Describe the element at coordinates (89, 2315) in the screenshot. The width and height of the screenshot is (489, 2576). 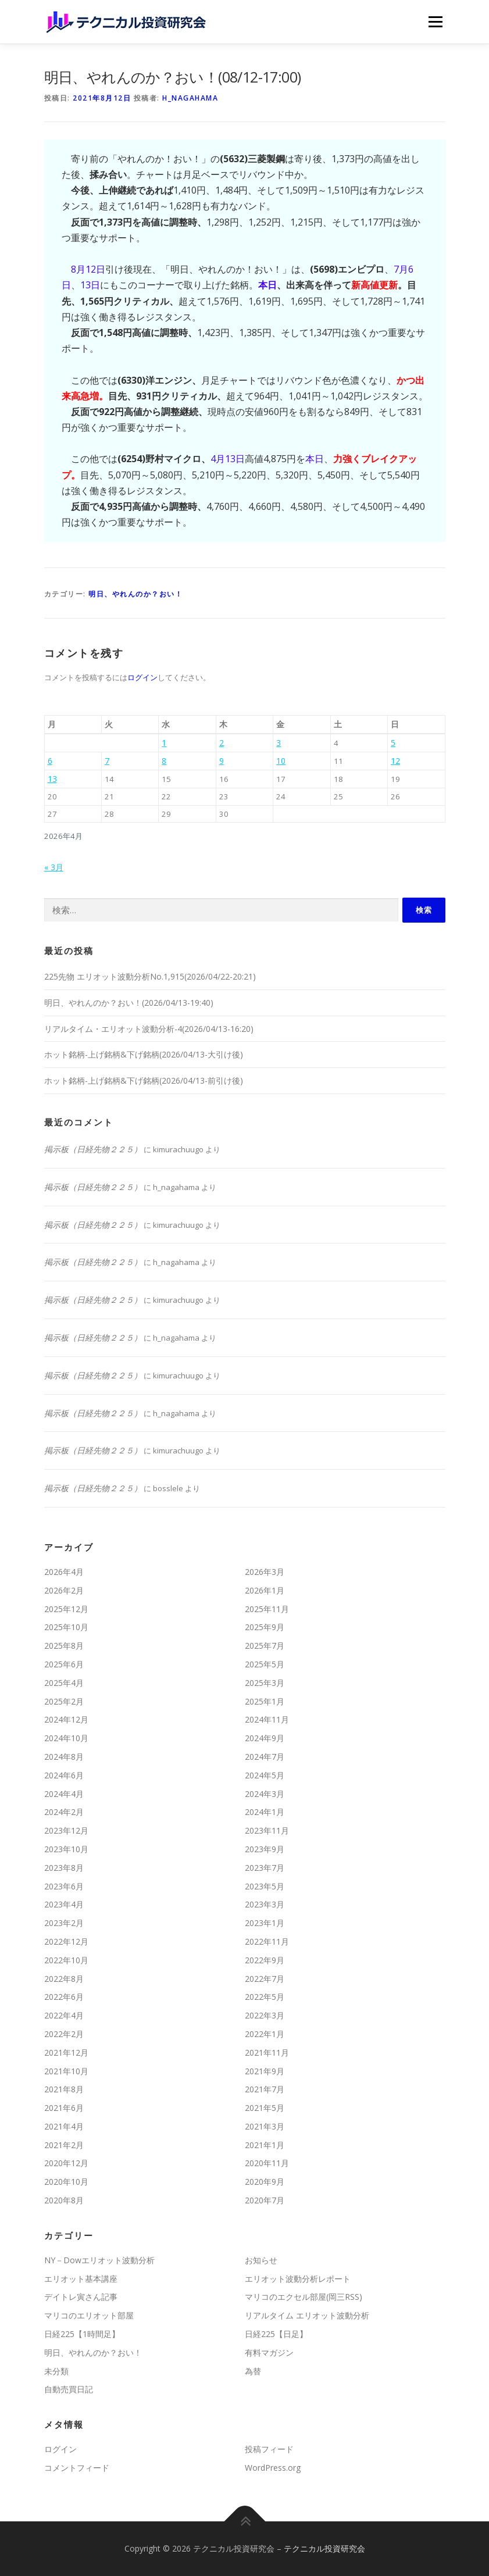
I see `マリコのエリオット部屋` at that location.